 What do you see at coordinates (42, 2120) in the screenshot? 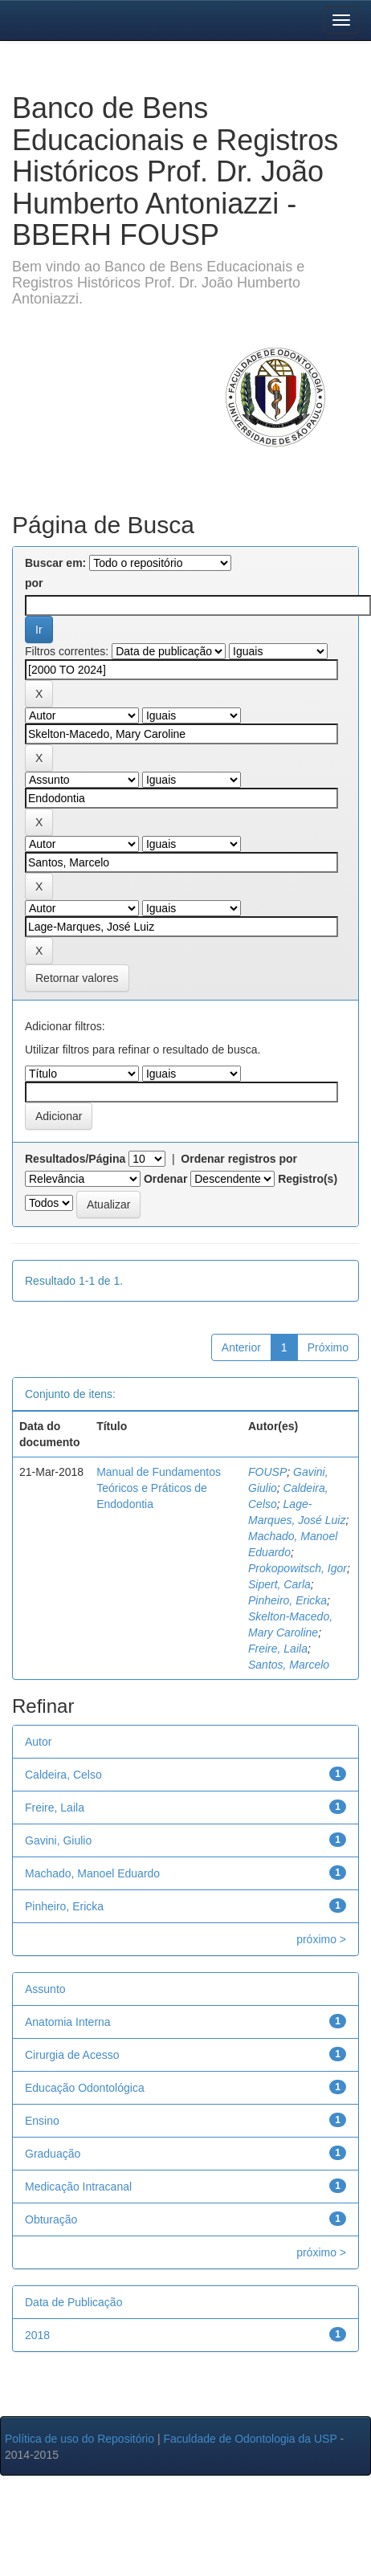
I see `Ensino` at bounding box center [42, 2120].